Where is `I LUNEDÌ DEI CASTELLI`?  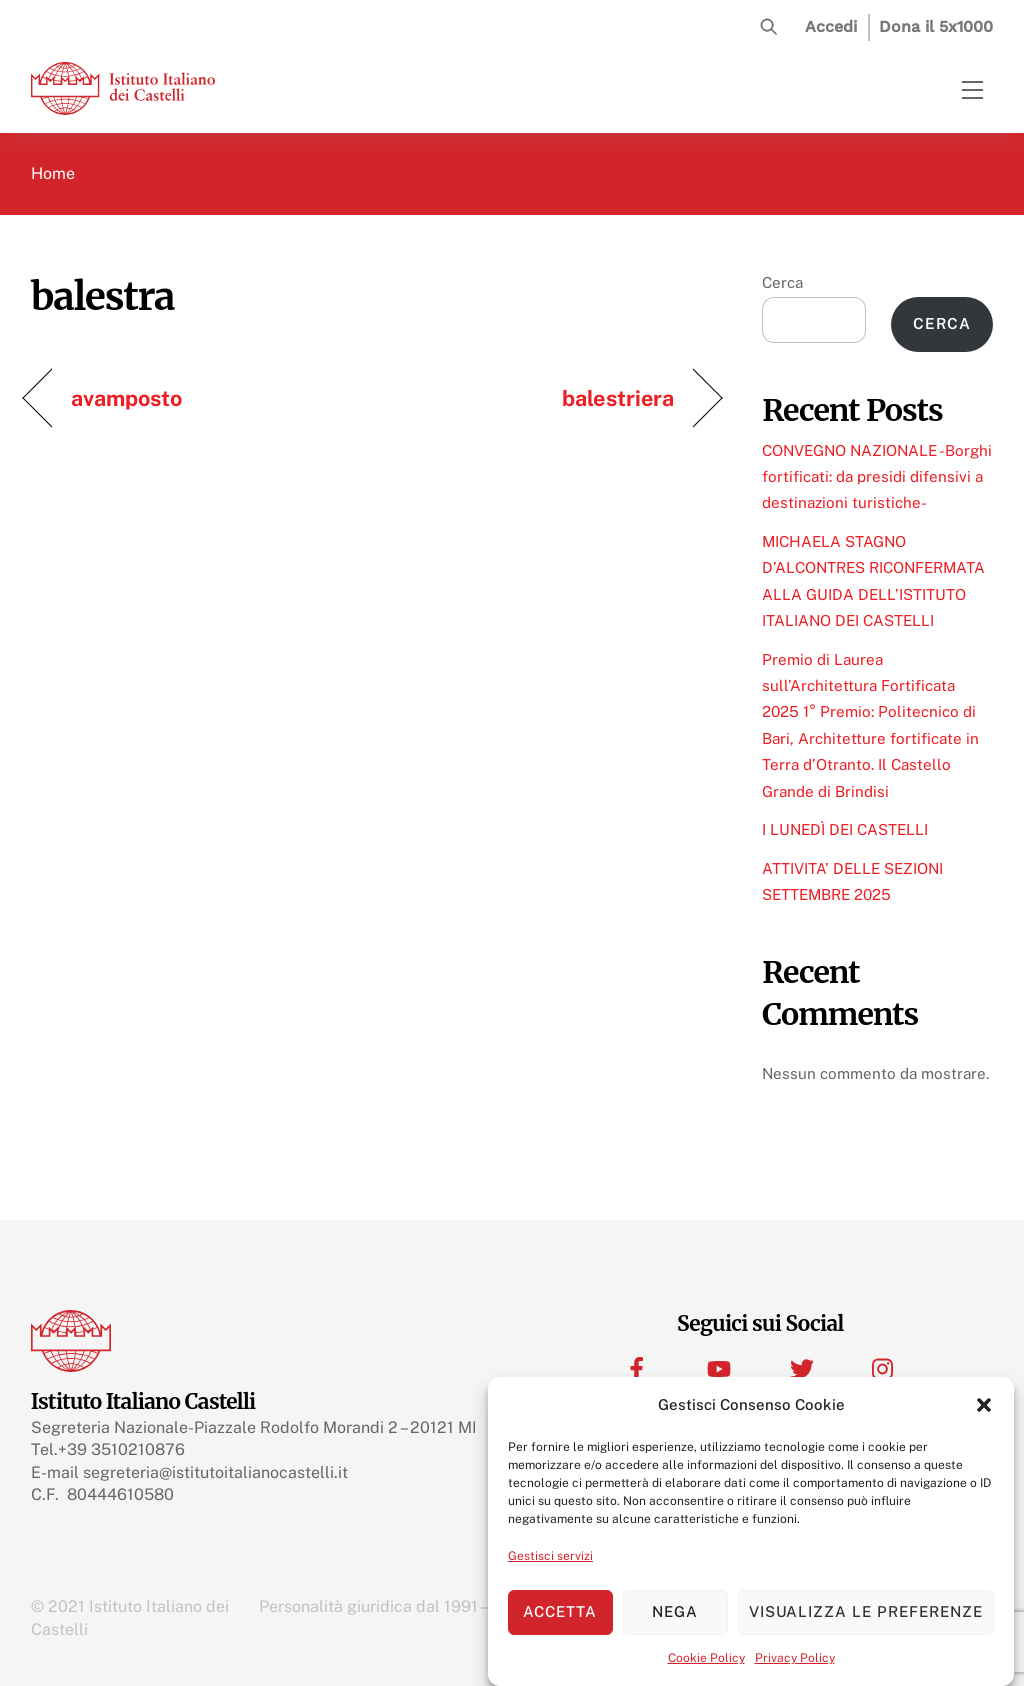 I LUNEDÌ DEI CASTELLI is located at coordinates (845, 829).